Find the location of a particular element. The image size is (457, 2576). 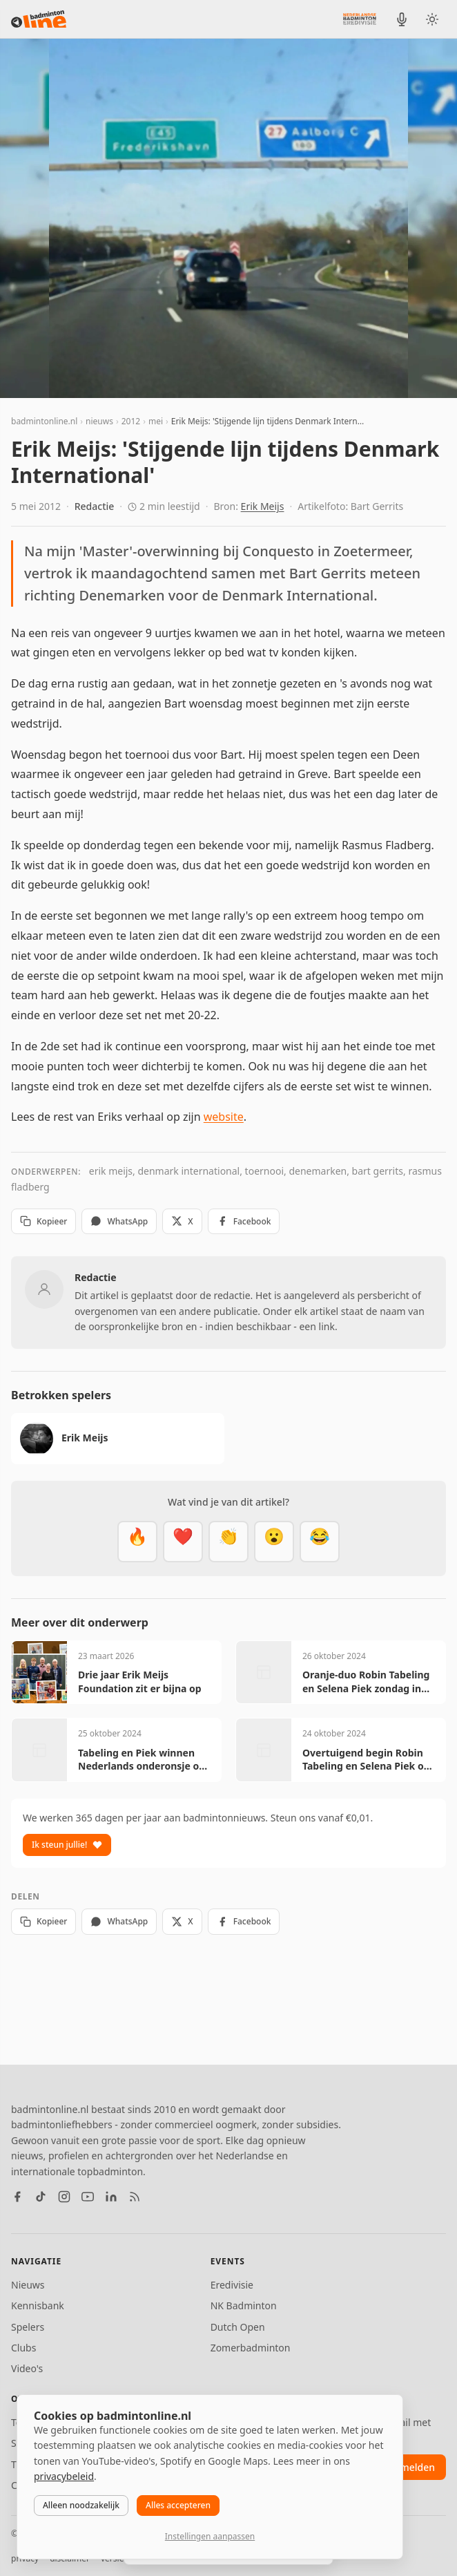

Alleen noodzakelijk is located at coordinates (81, 2505).